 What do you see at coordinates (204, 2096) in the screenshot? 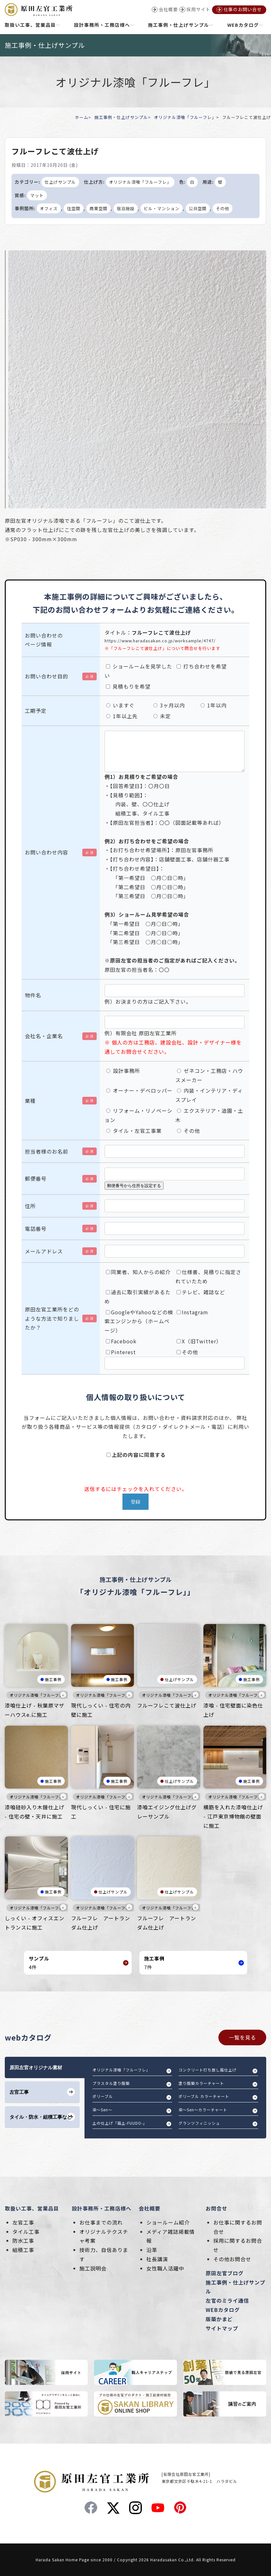
I see `ポリーブル カラーチャート` at bounding box center [204, 2096].